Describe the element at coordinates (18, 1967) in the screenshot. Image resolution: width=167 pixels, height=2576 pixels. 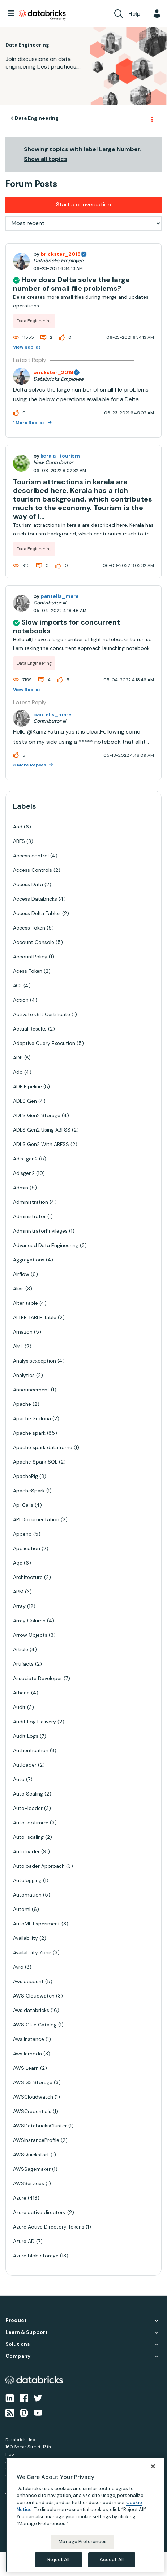
I see `Avro [Filter Topics with Label: Avro]` at that location.